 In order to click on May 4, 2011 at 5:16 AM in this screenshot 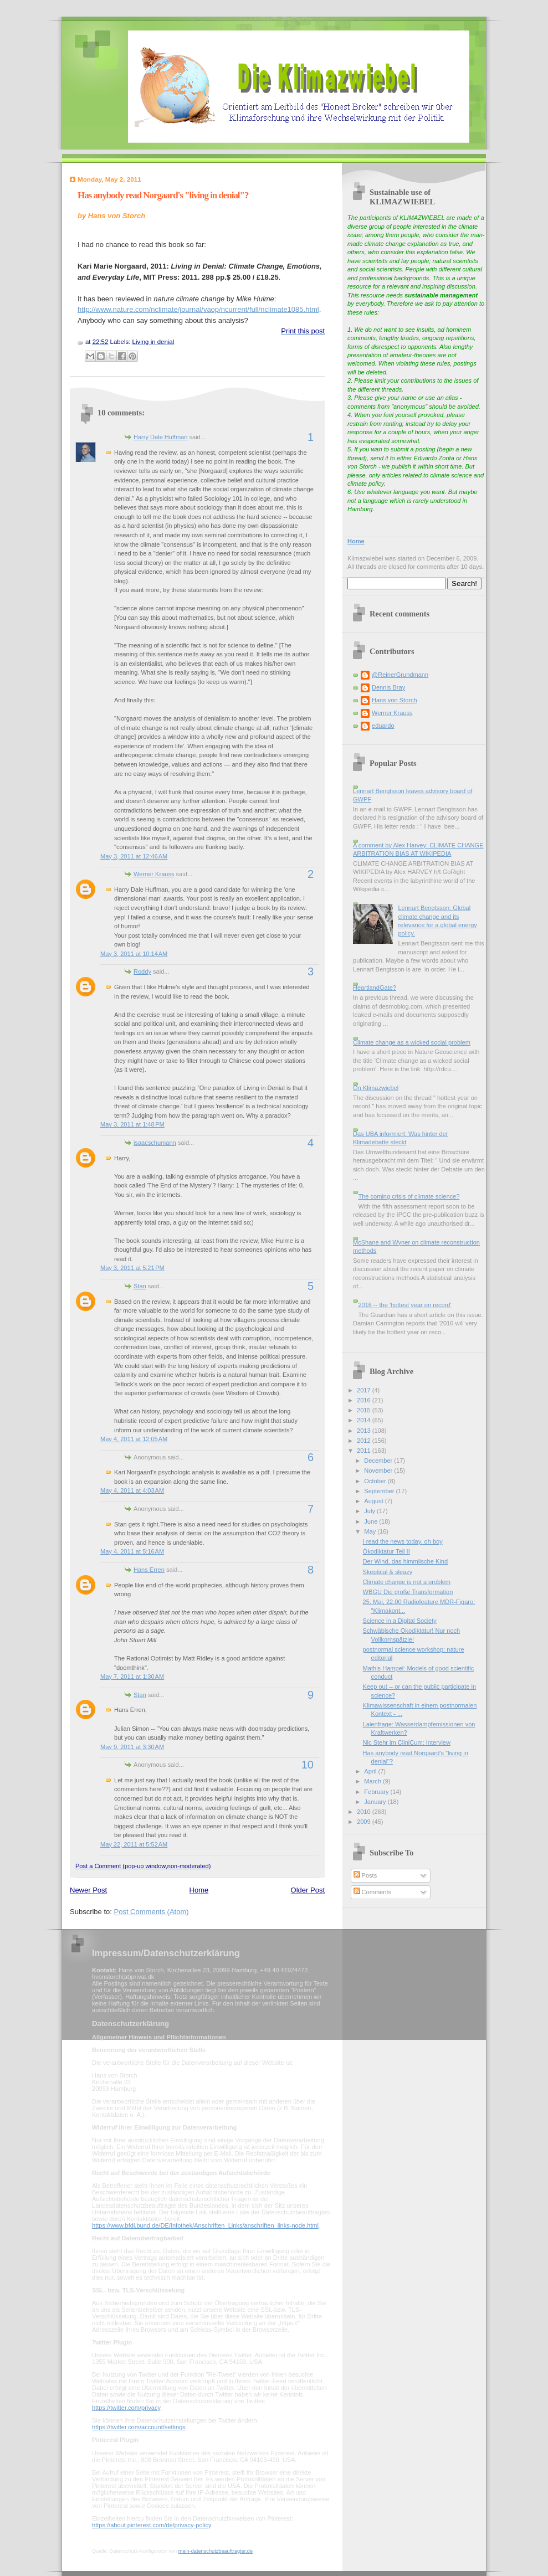, I will do `click(132, 1551)`.